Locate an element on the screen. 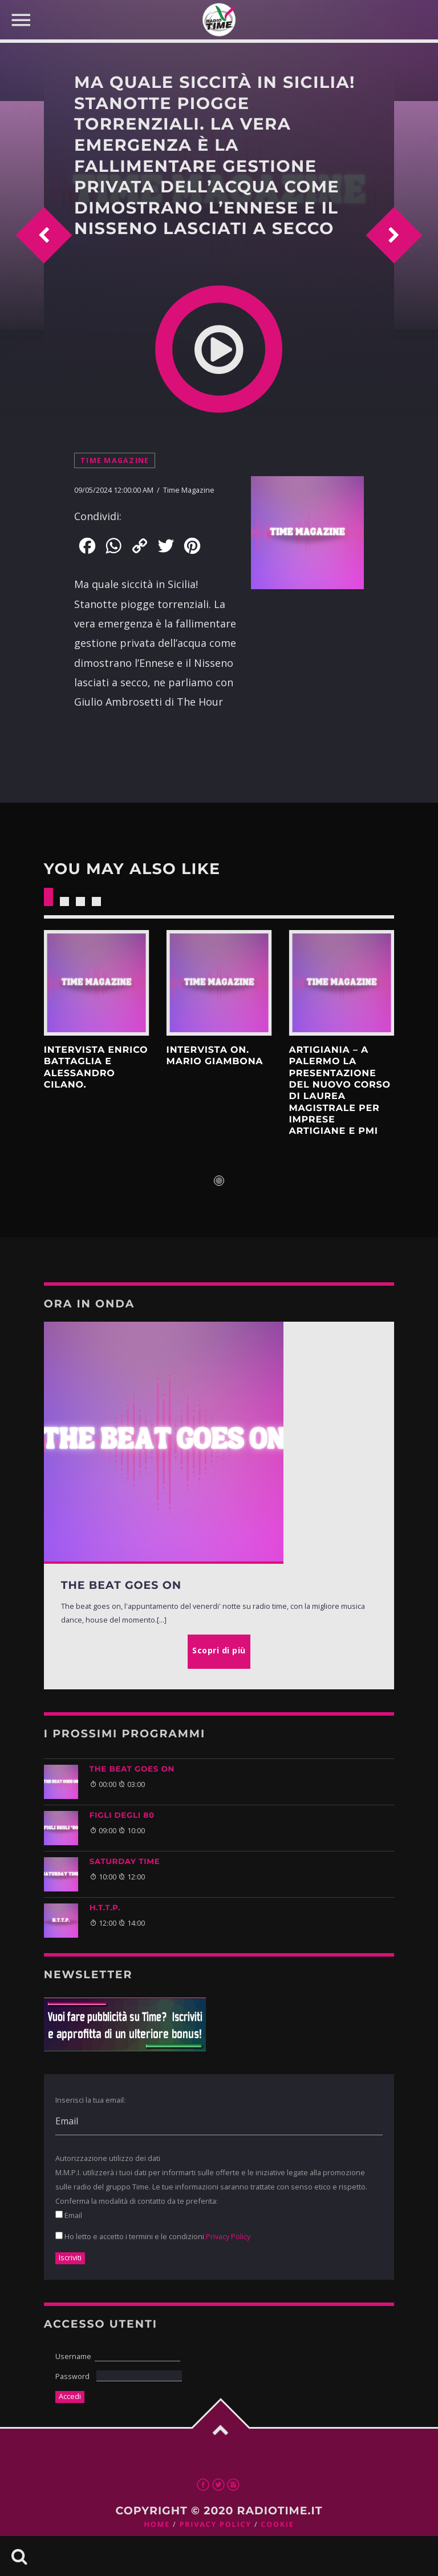 This screenshot has height=2576, width=438. Cookie is located at coordinates (277, 2524).